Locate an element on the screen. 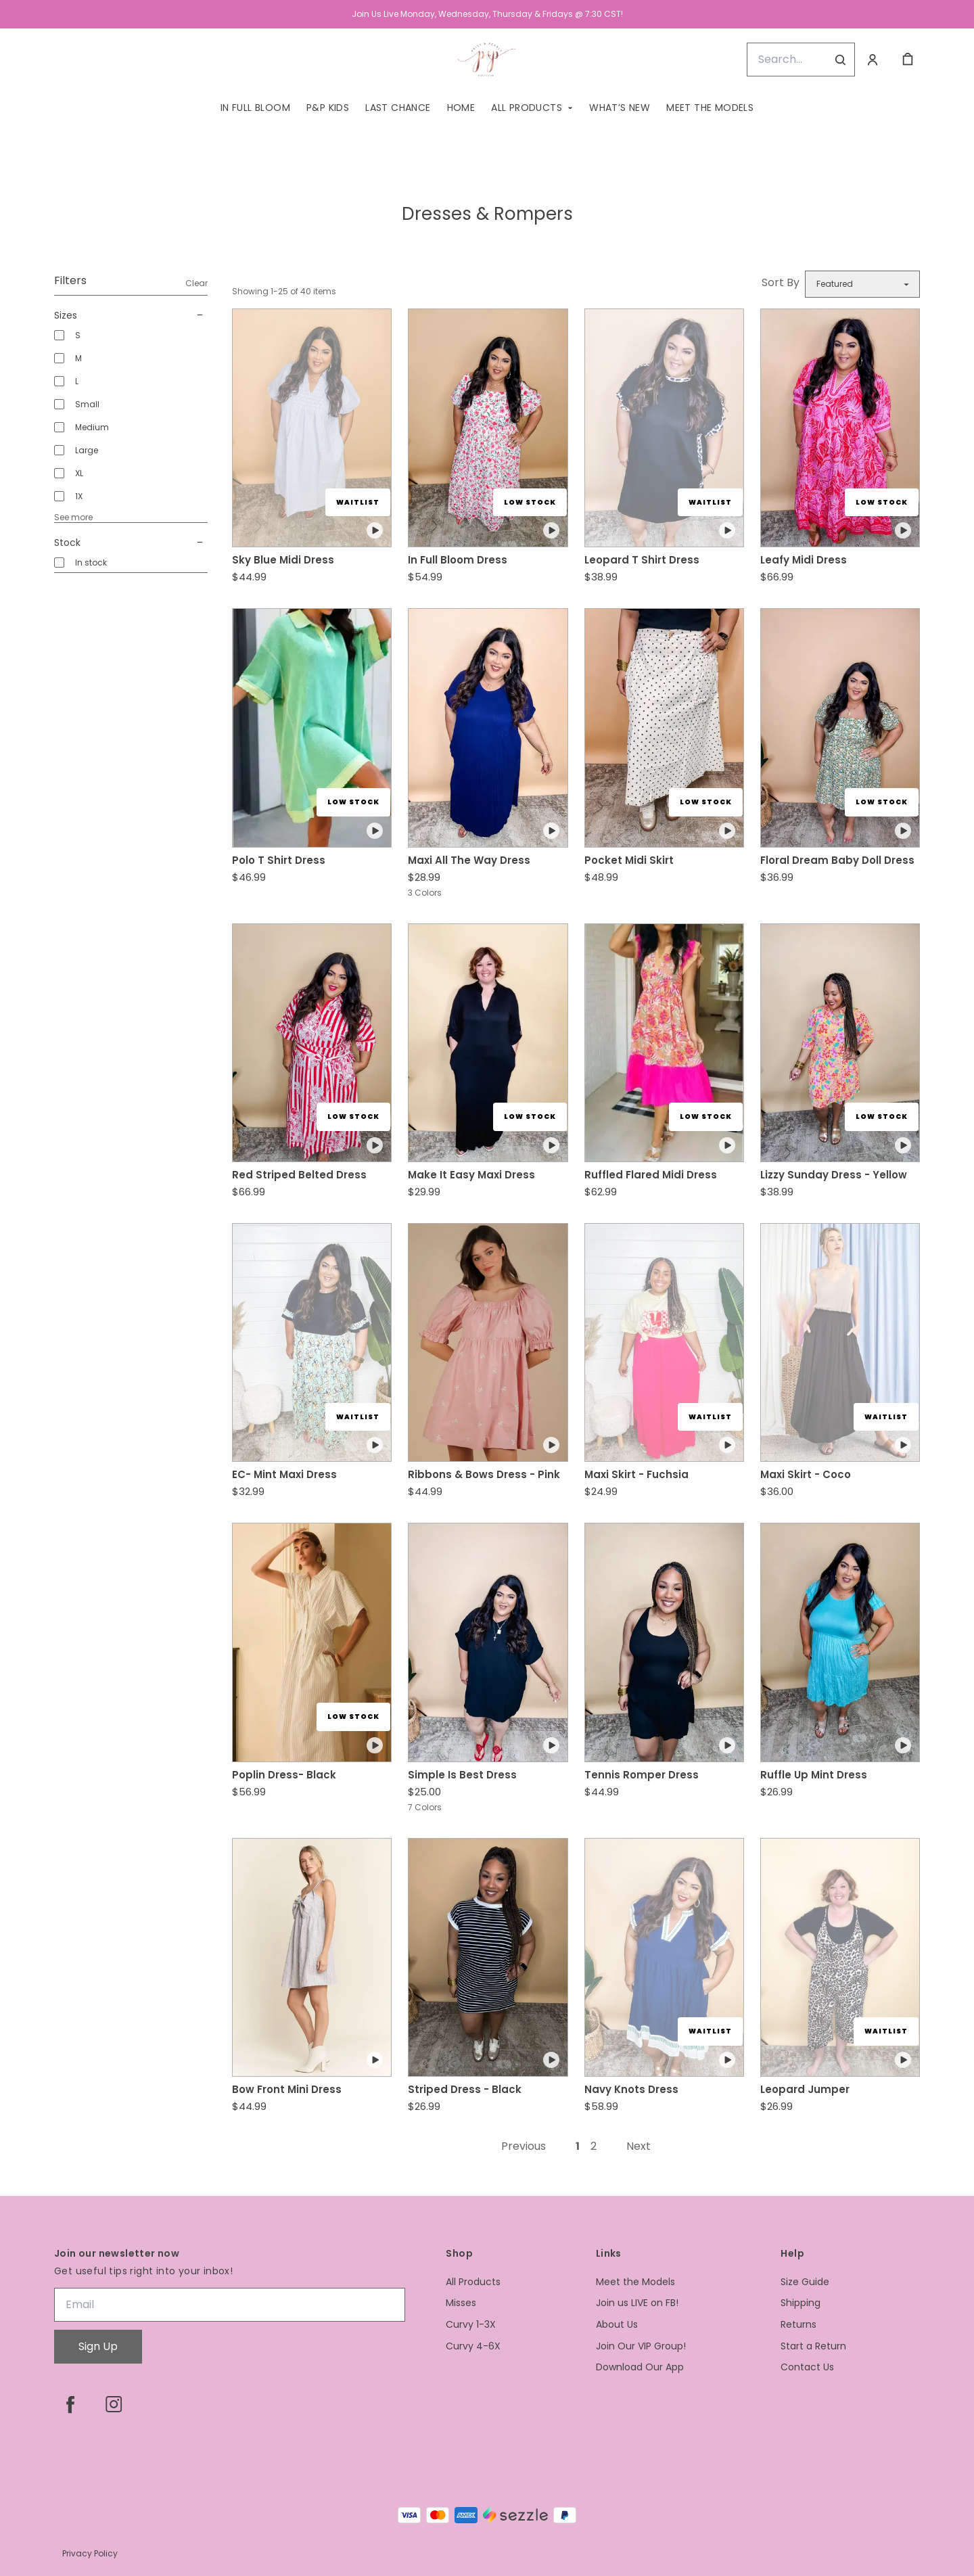 The image size is (974, 2576). Join us LIVE on FB! is located at coordinates (637, 2303).